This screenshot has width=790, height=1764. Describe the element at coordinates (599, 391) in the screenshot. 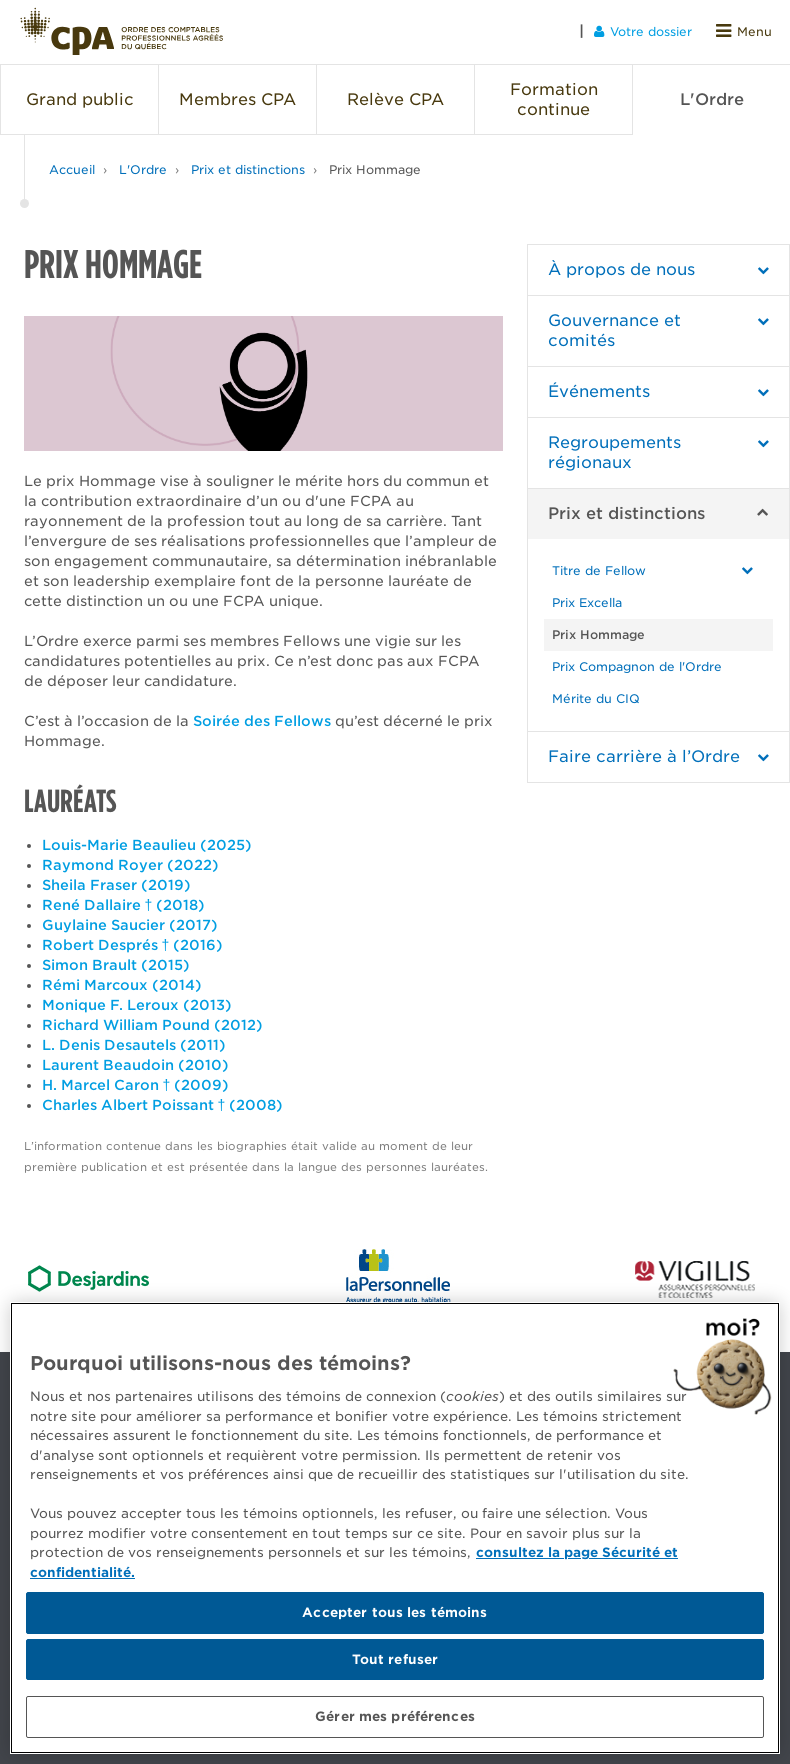

I see `Événements` at that location.